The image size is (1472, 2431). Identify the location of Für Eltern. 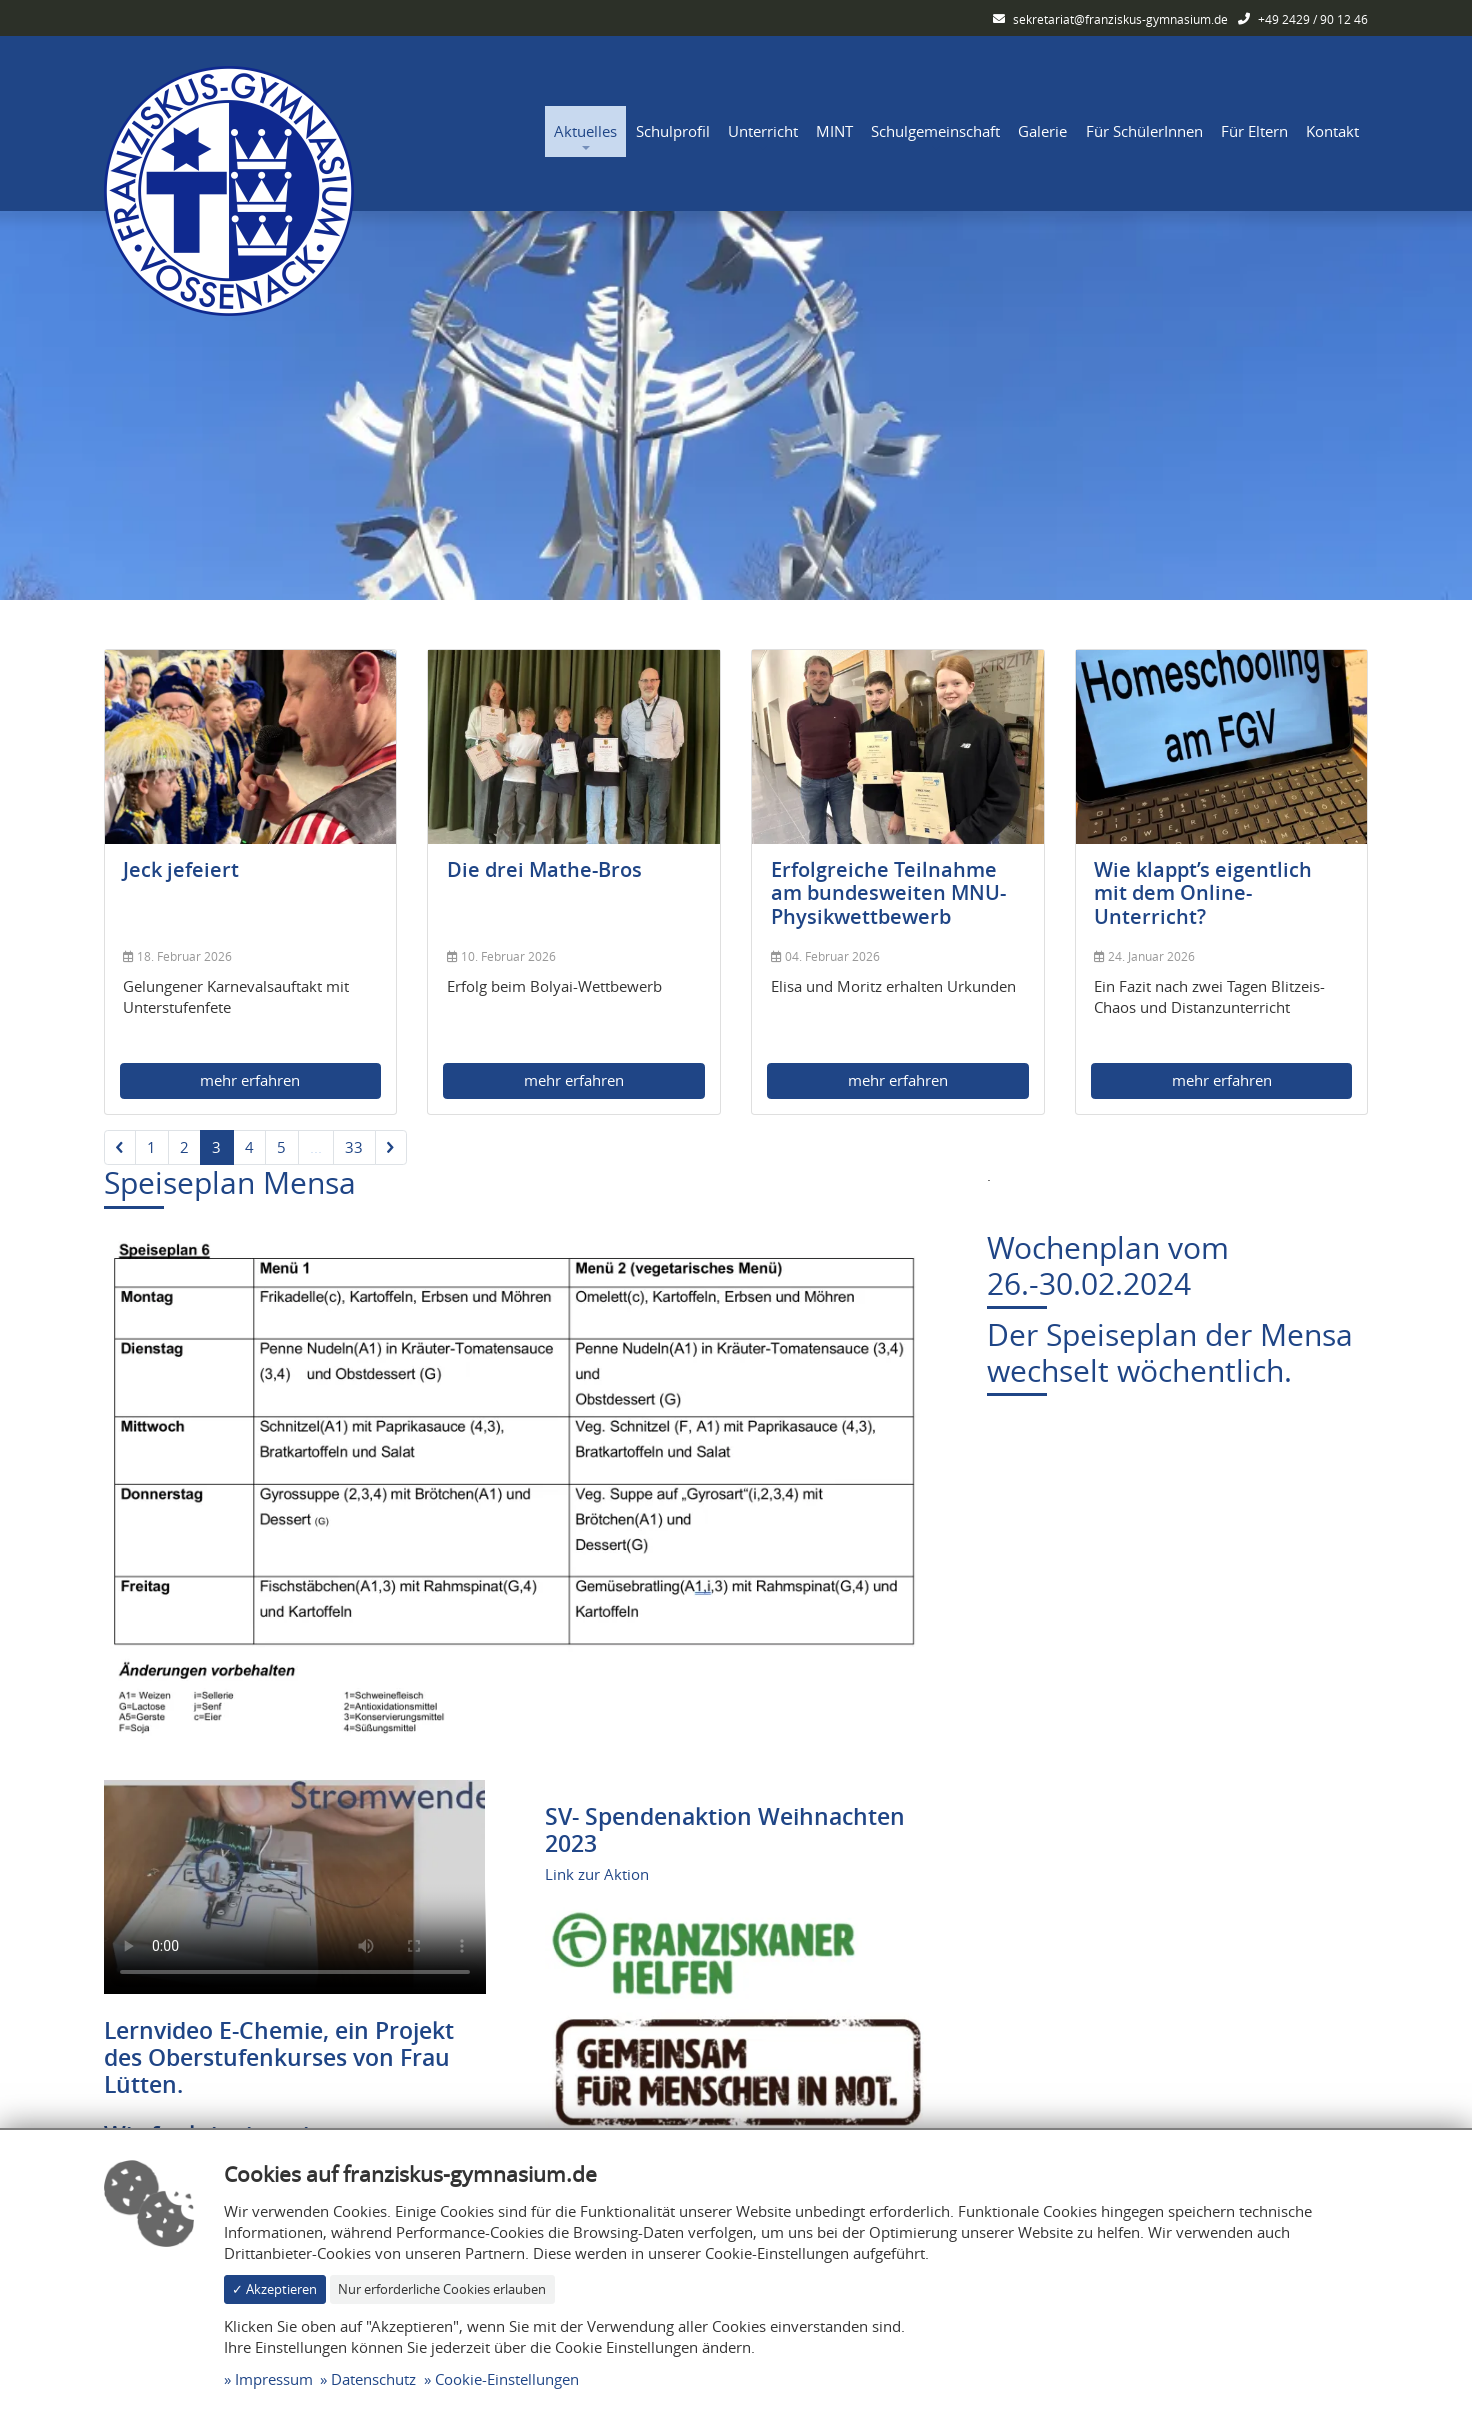
(1254, 131).